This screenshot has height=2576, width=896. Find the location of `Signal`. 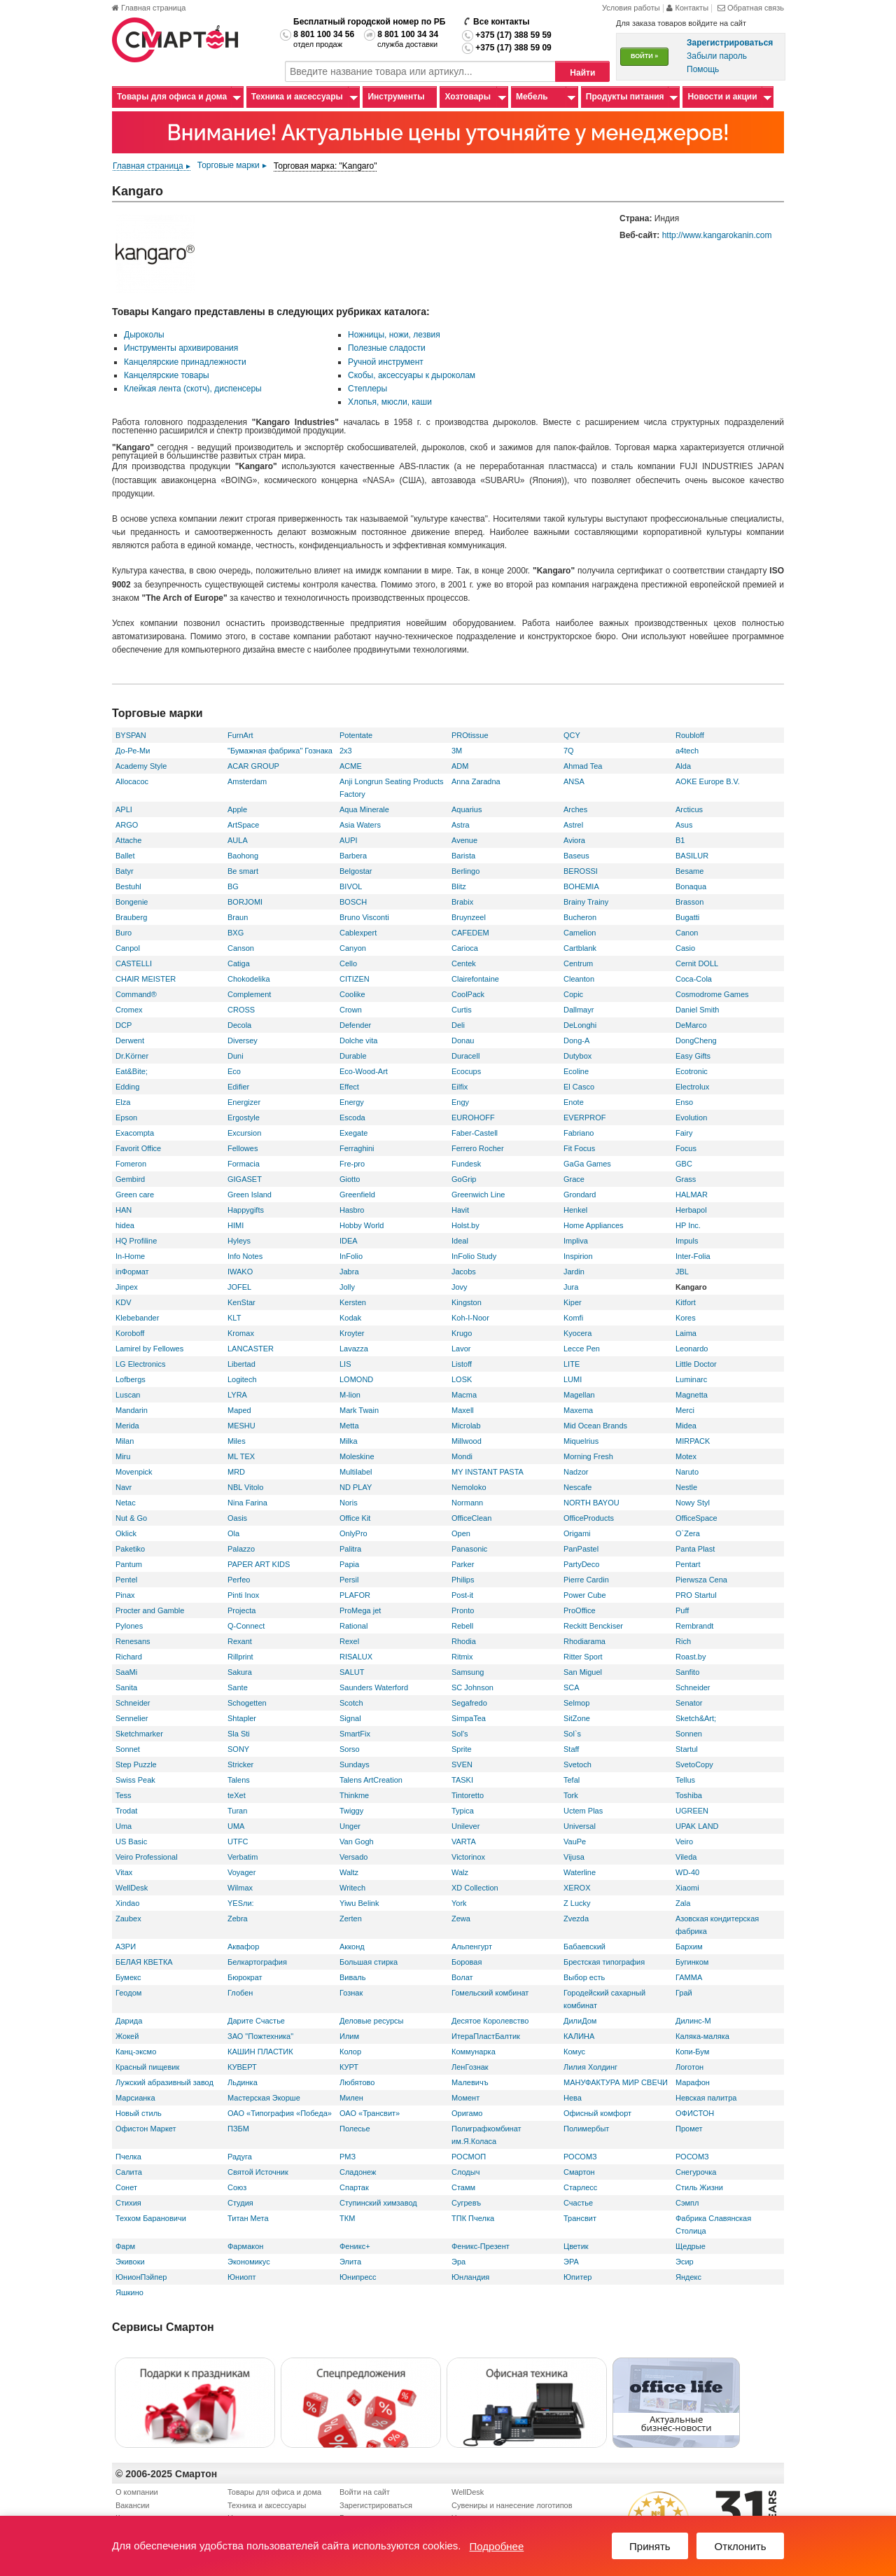

Signal is located at coordinates (350, 1718).